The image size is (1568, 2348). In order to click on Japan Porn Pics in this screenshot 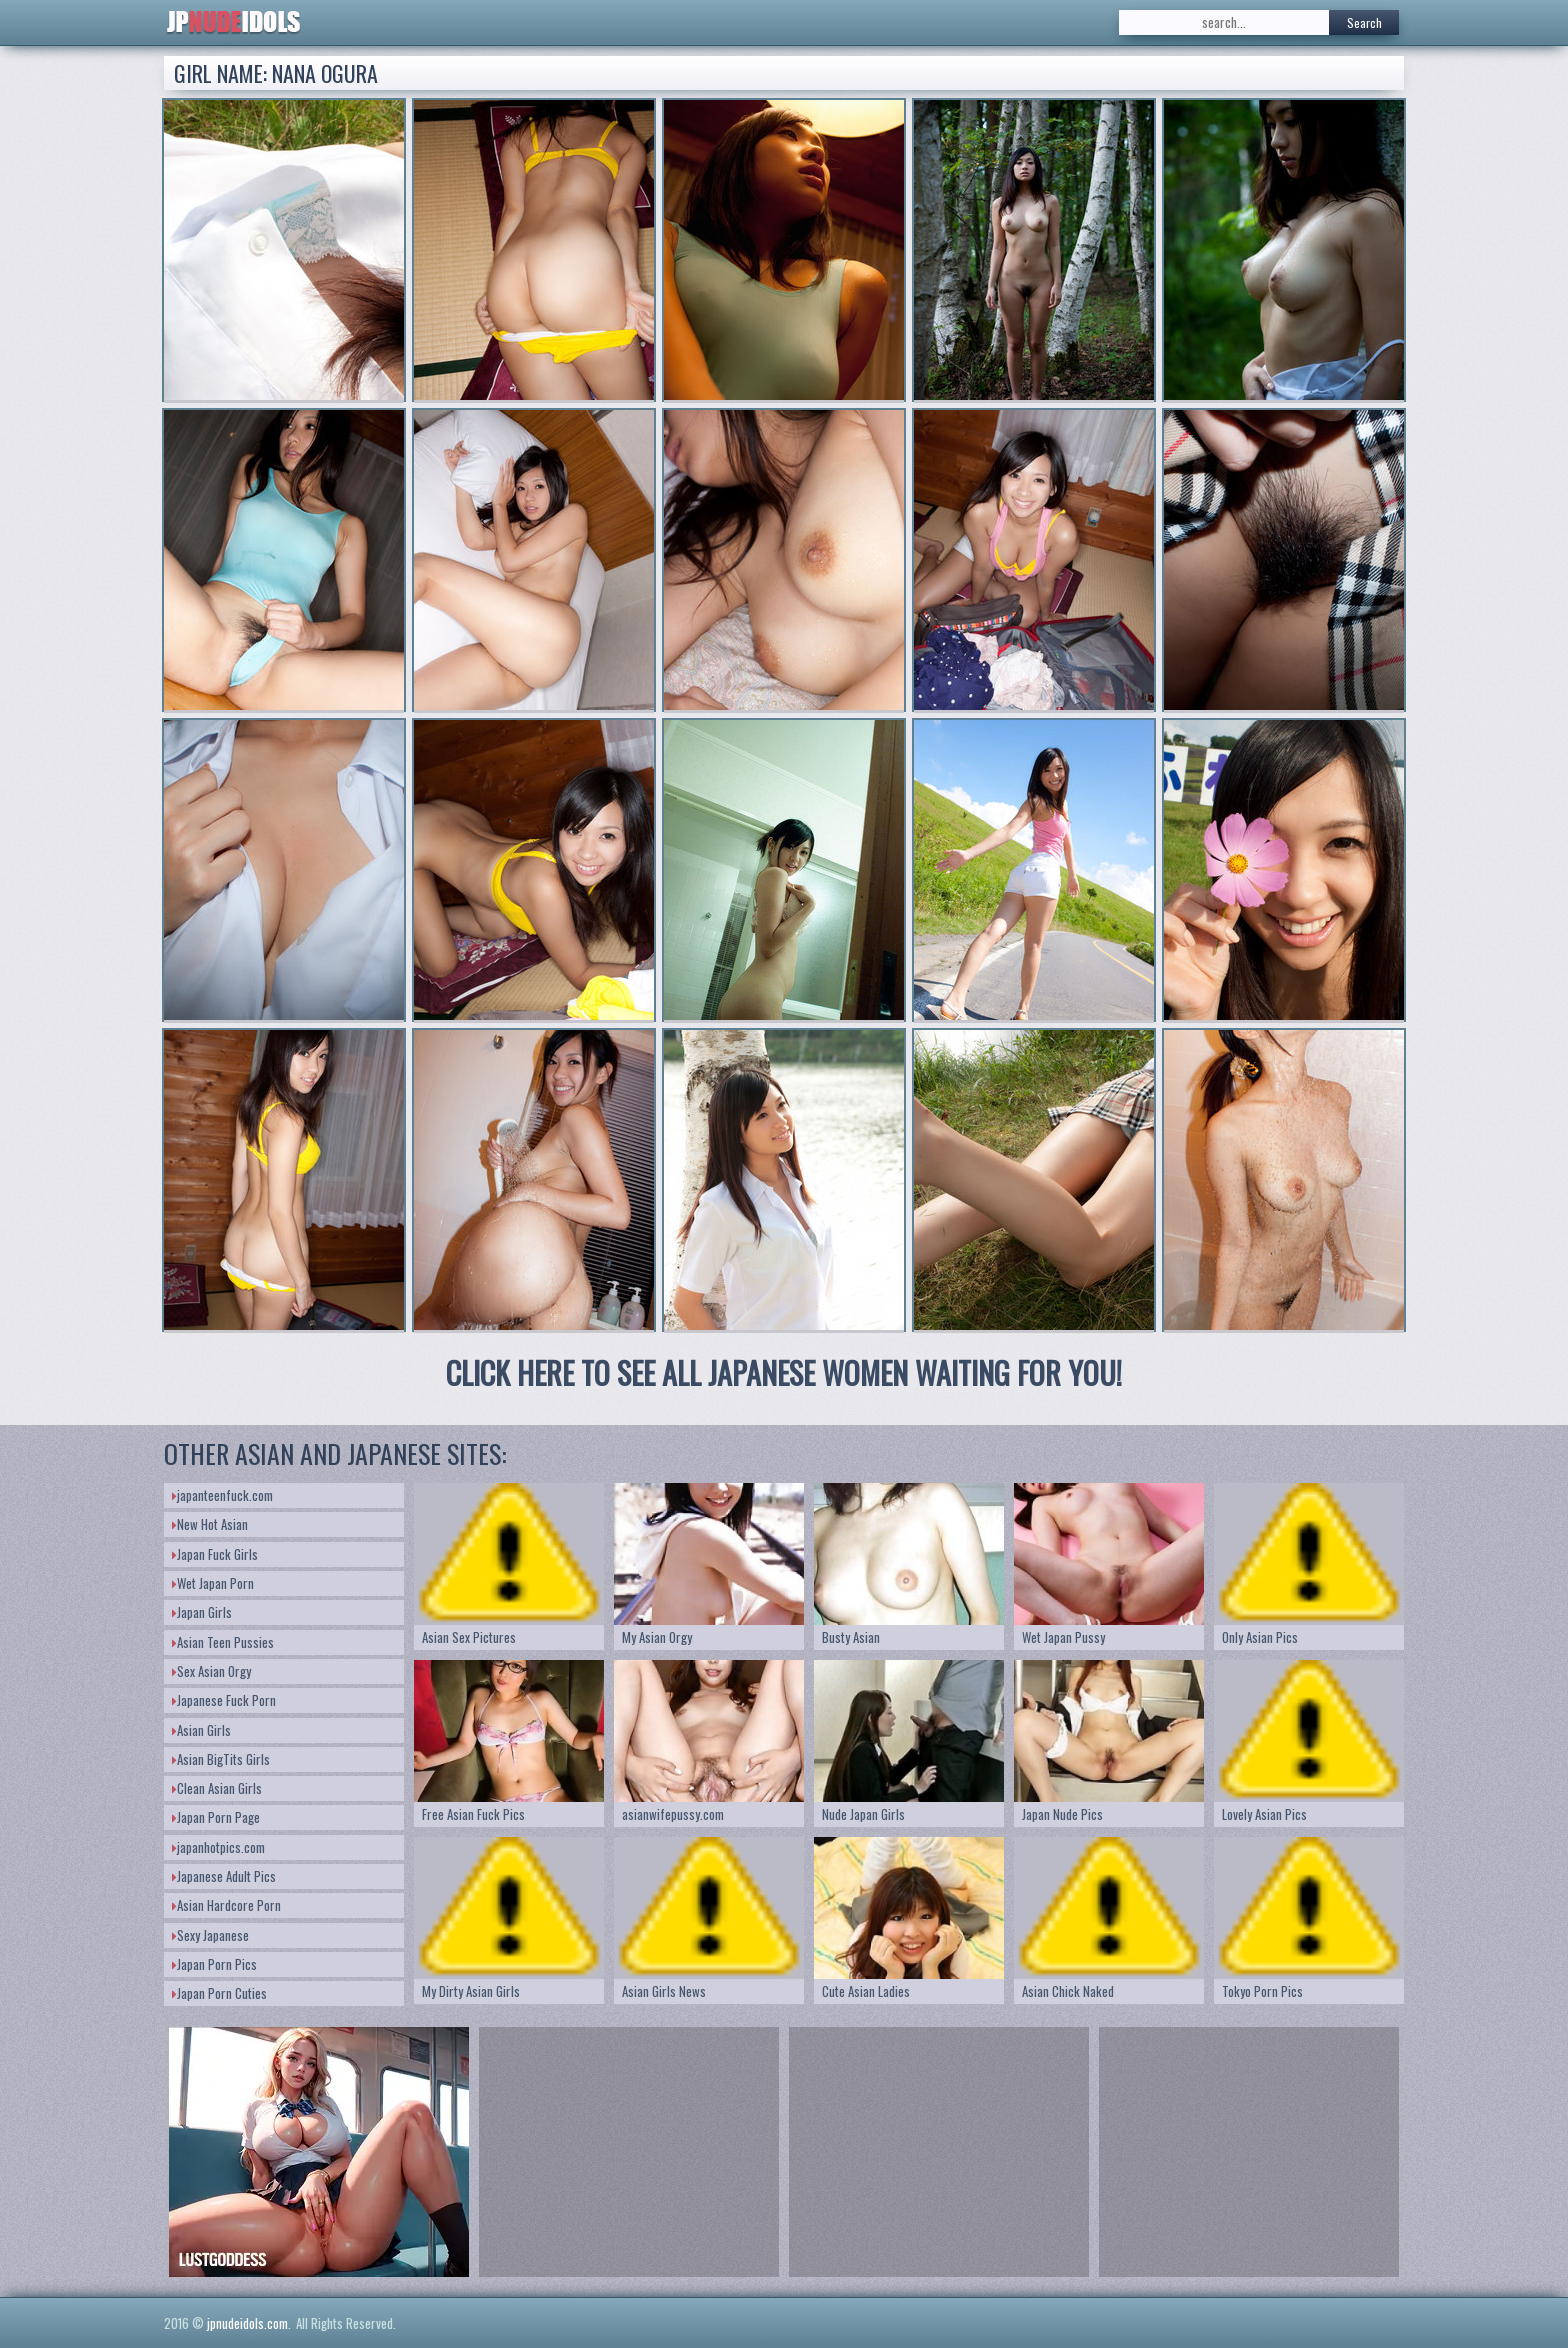, I will do `click(214, 1964)`.